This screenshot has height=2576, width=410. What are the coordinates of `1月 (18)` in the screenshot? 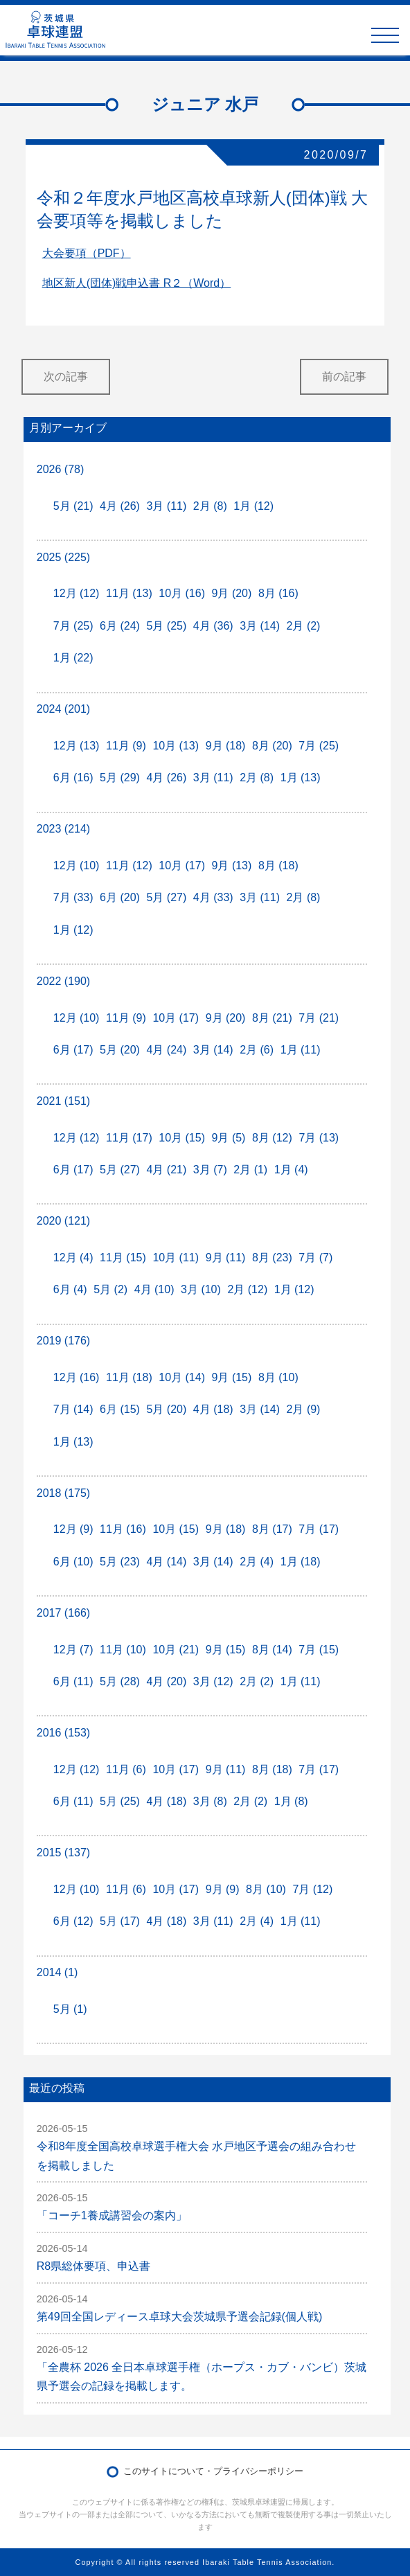 It's located at (300, 1561).